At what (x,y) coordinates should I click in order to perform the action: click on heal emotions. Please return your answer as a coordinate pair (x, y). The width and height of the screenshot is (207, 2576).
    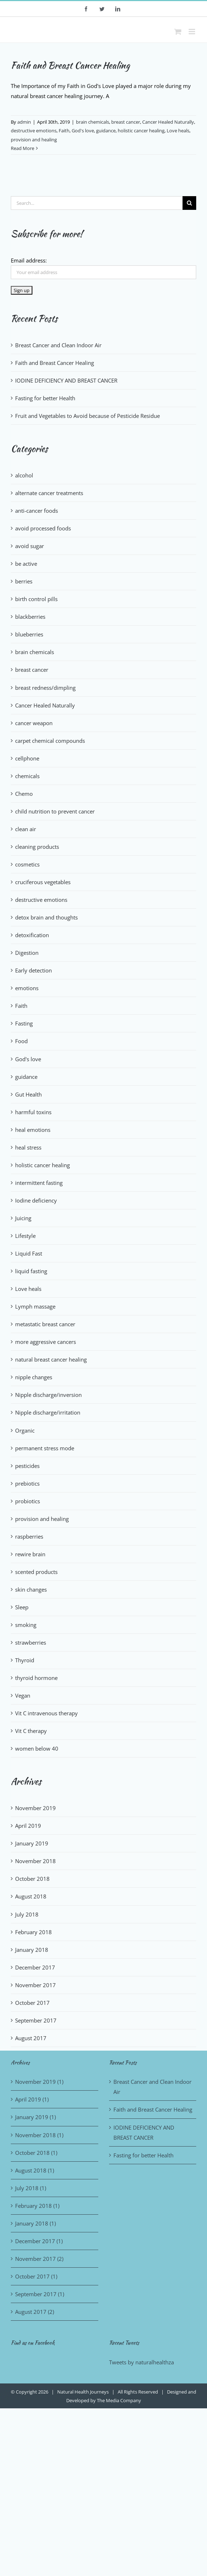
    Looking at the image, I should click on (32, 1129).